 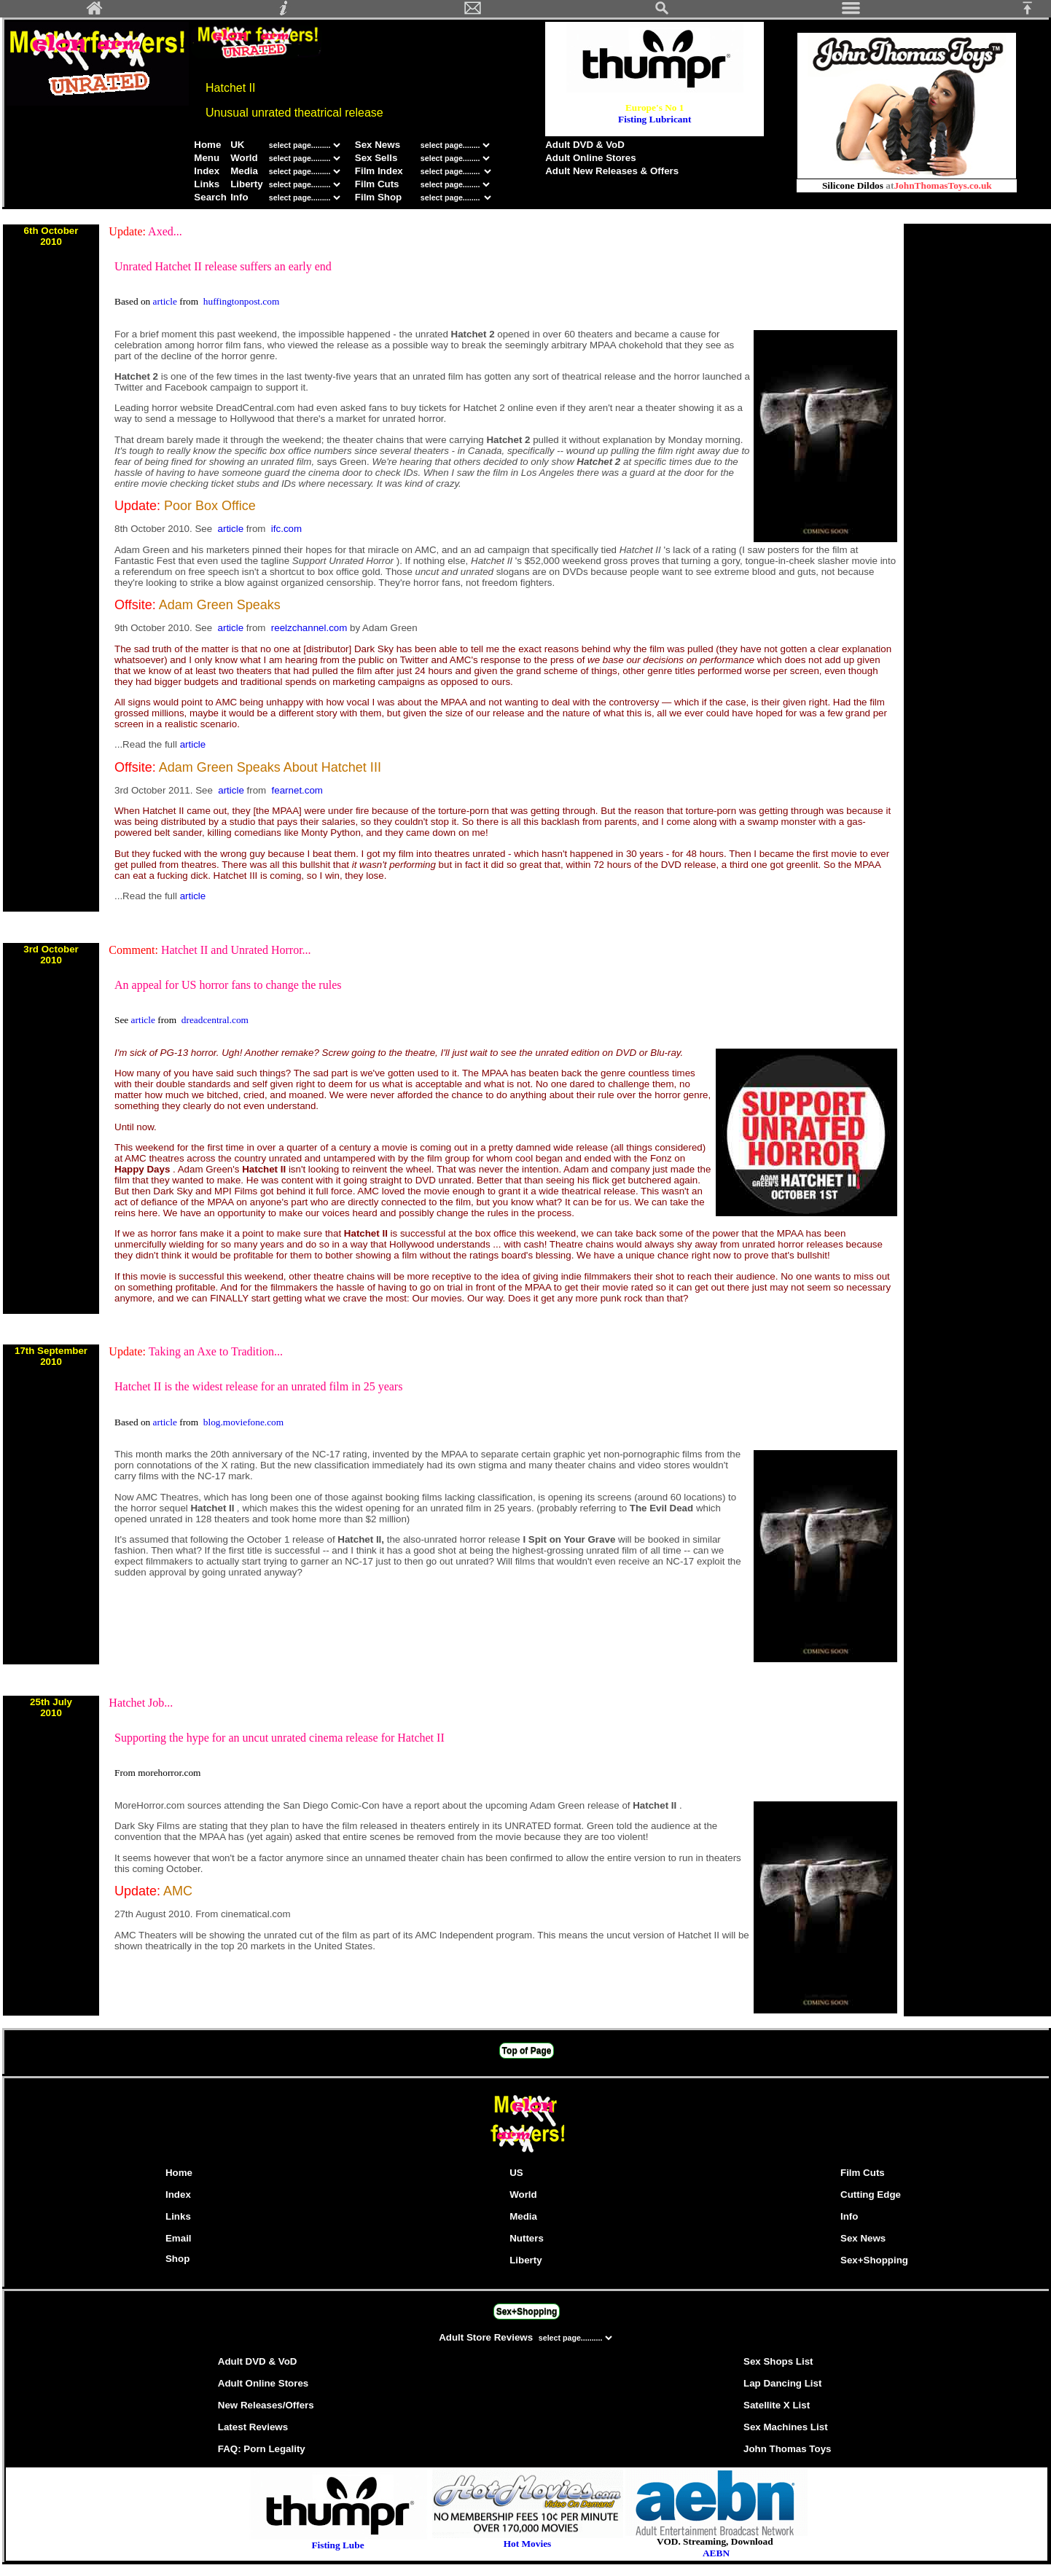 I want to click on huffingtonpost.com, so click(x=241, y=301).